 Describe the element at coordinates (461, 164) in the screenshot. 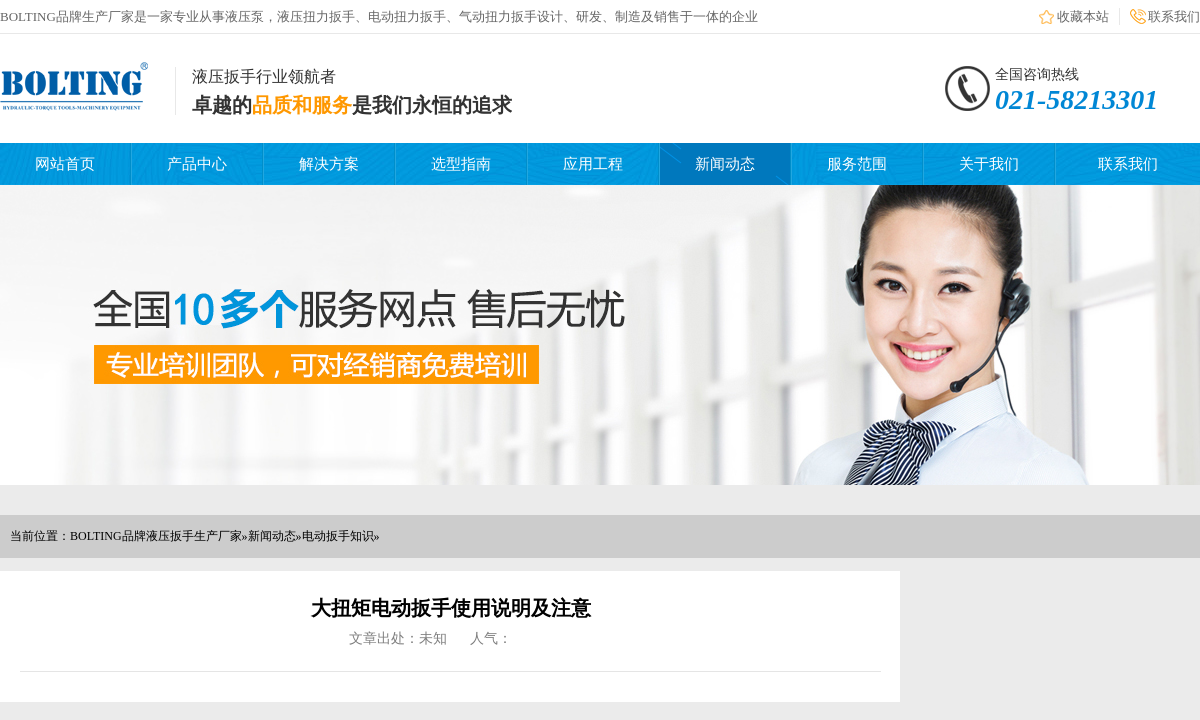

I see `选型指南` at that location.